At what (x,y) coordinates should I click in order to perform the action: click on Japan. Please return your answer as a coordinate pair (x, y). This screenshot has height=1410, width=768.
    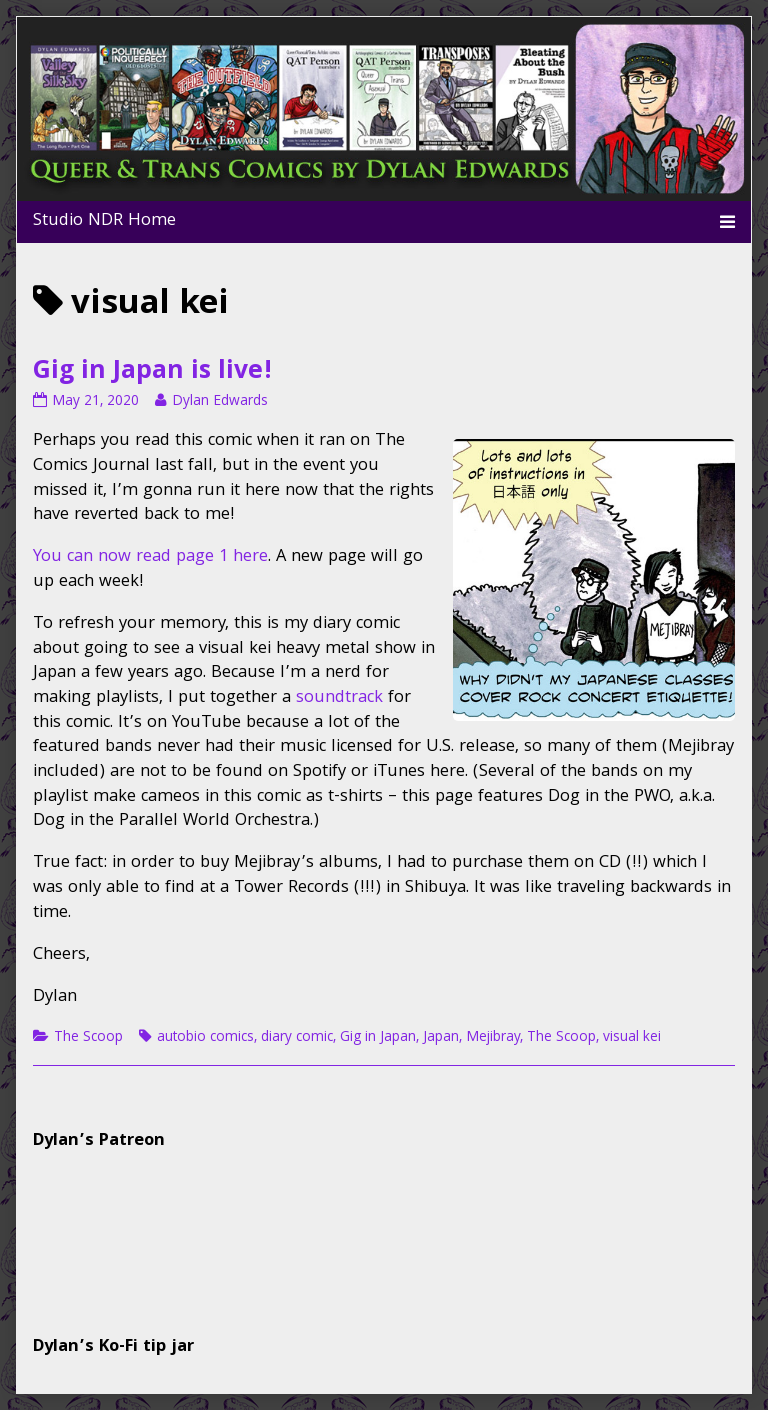
    Looking at the image, I should click on (441, 1038).